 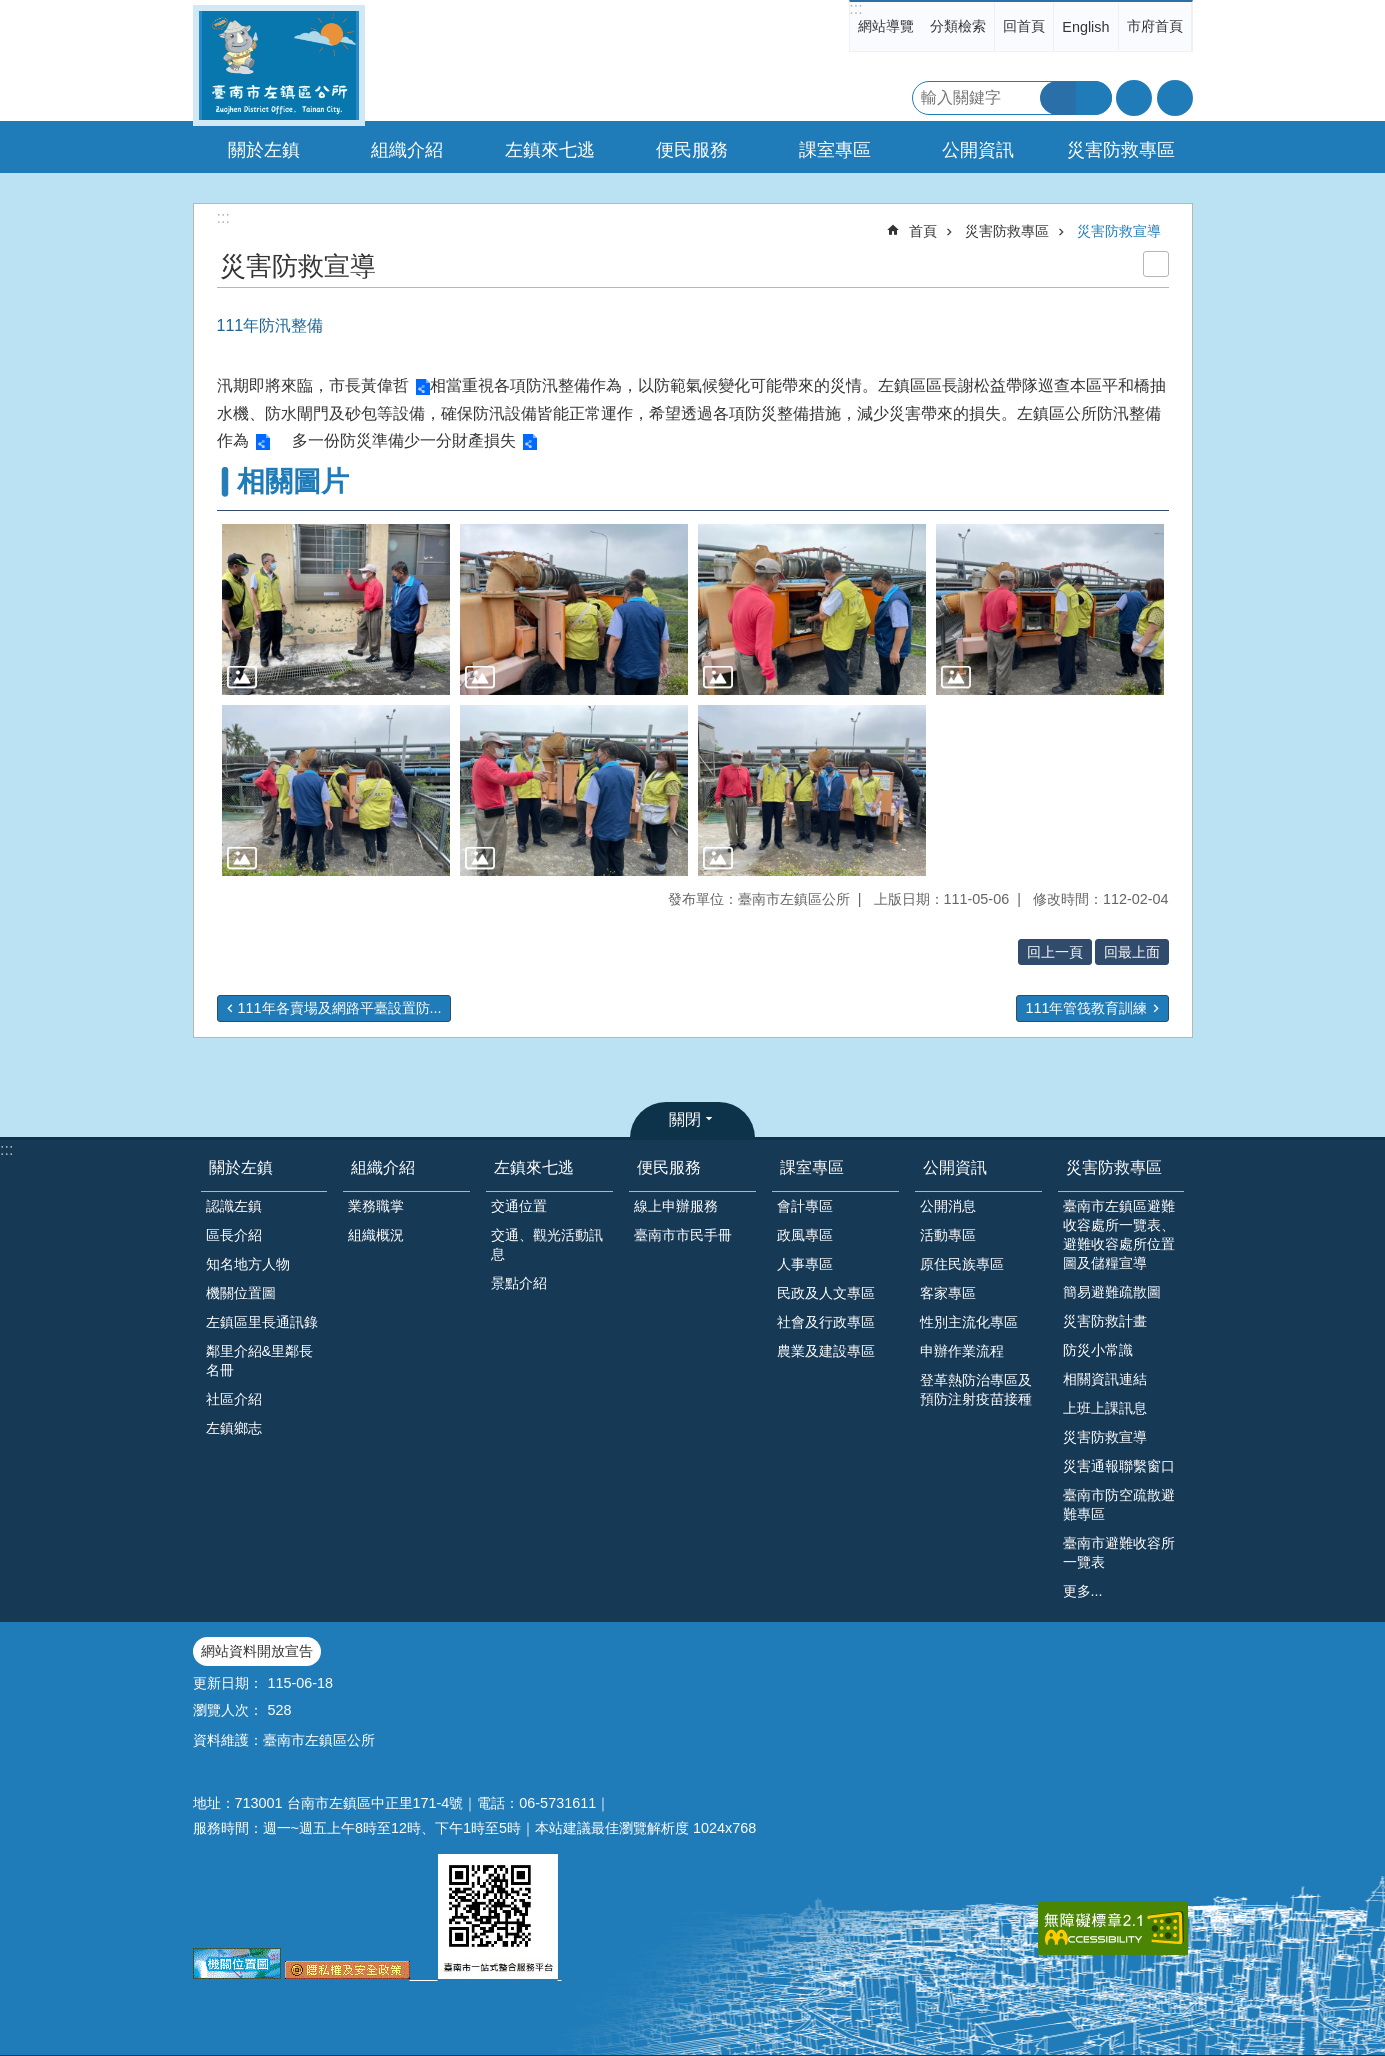 What do you see at coordinates (962, 1264) in the screenshot?
I see `原住民族專區` at bounding box center [962, 1264].